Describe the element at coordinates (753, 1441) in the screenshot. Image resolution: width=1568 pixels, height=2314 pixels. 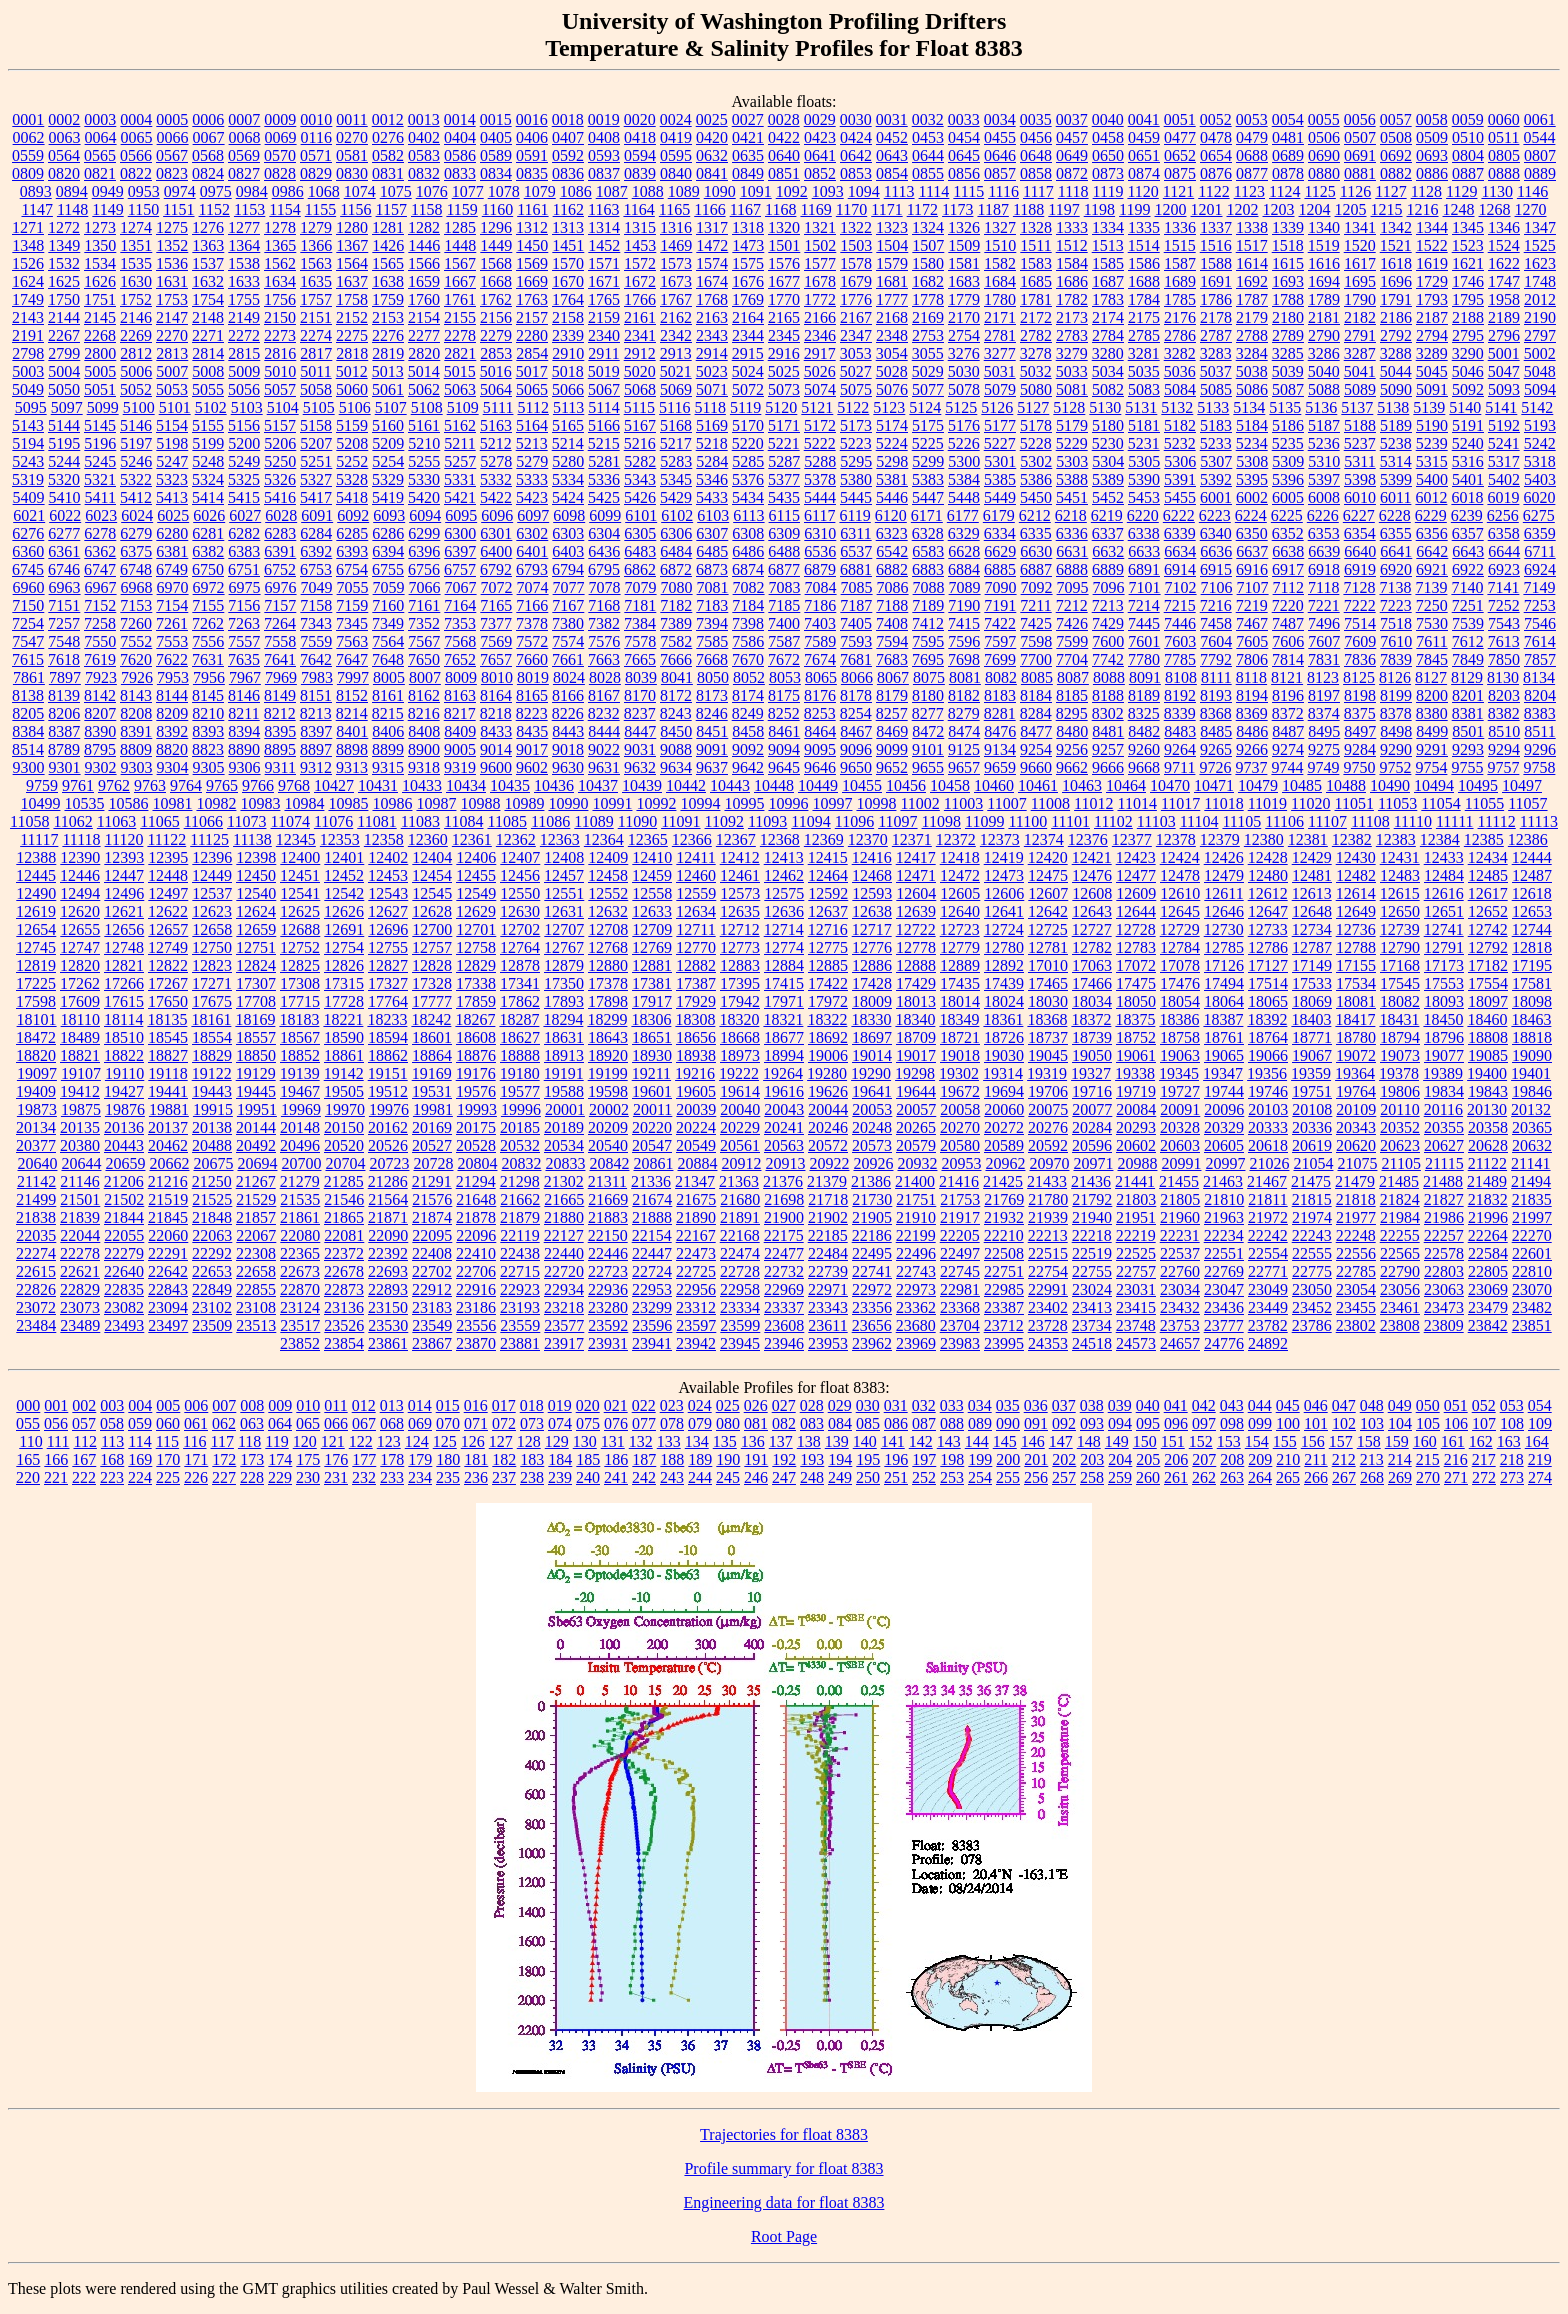
I see `136` at that location.